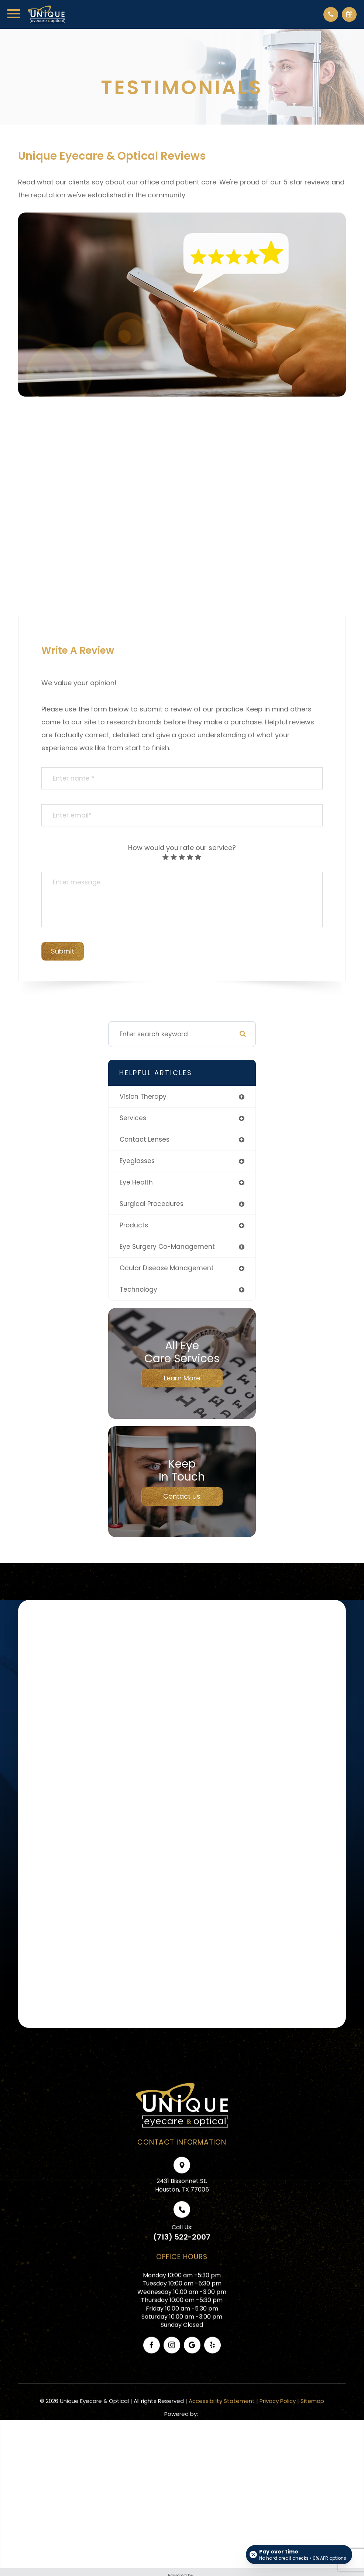 This screenshot has width=364, height=2576. Describe the element at coordinates (167, 1268) in the screenshot. I see `ocular disease management` at that location.